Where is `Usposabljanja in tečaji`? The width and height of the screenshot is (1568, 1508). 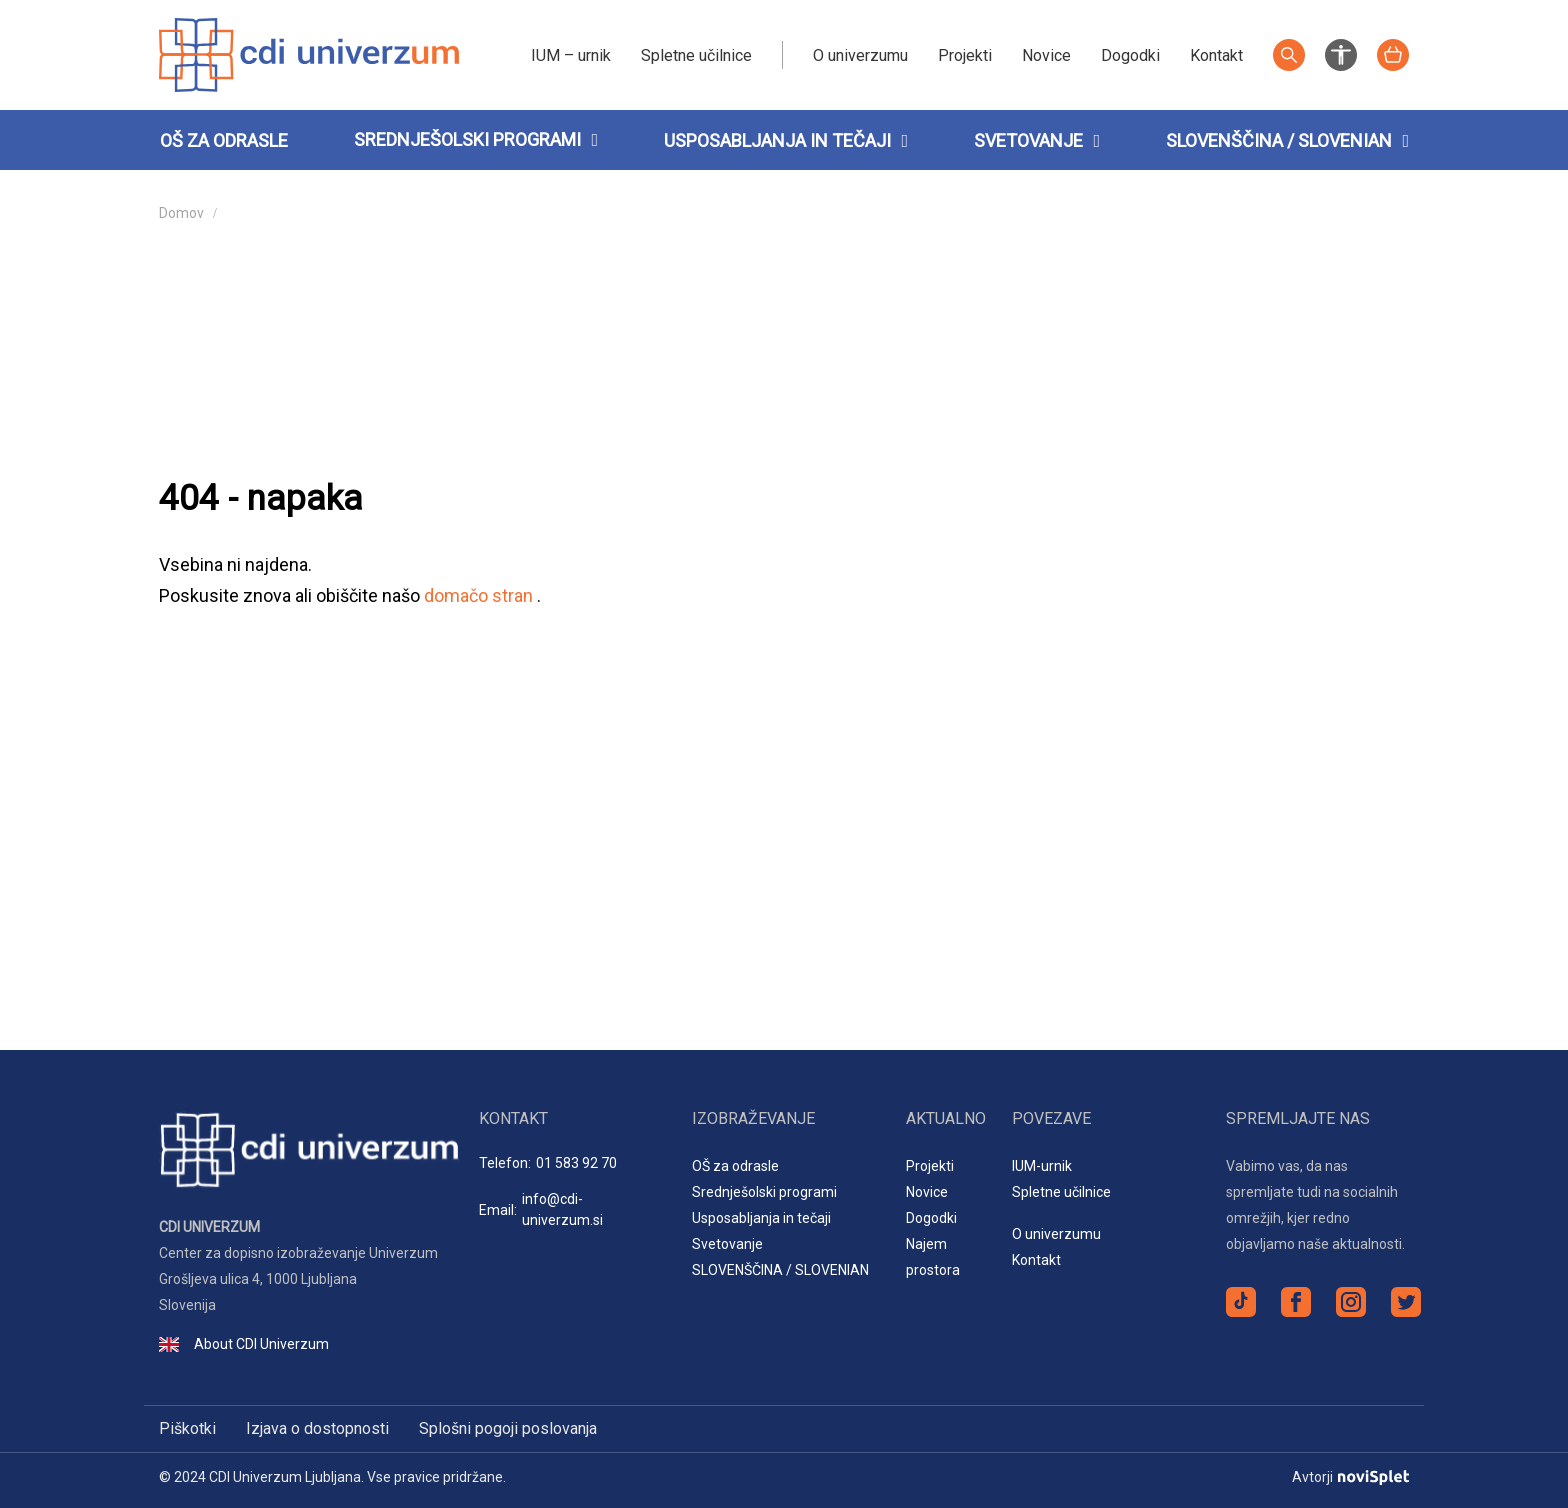 Usposabljanja in tečaji is located at coordinates (786, 140).